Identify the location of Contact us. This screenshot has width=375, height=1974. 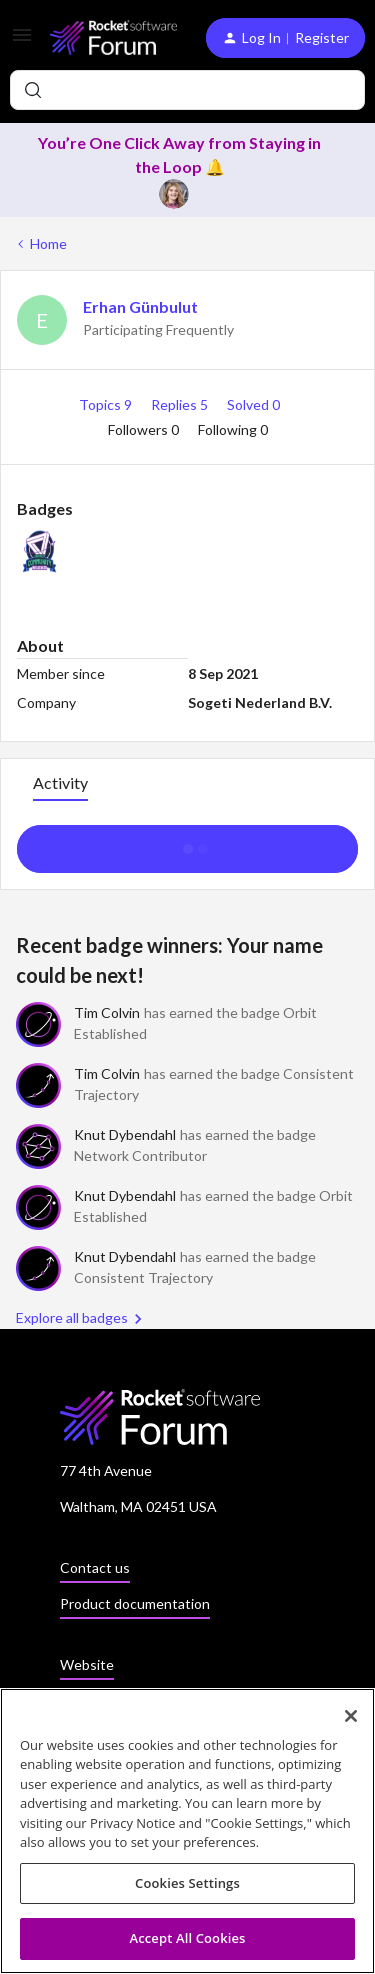
(95, 1567).